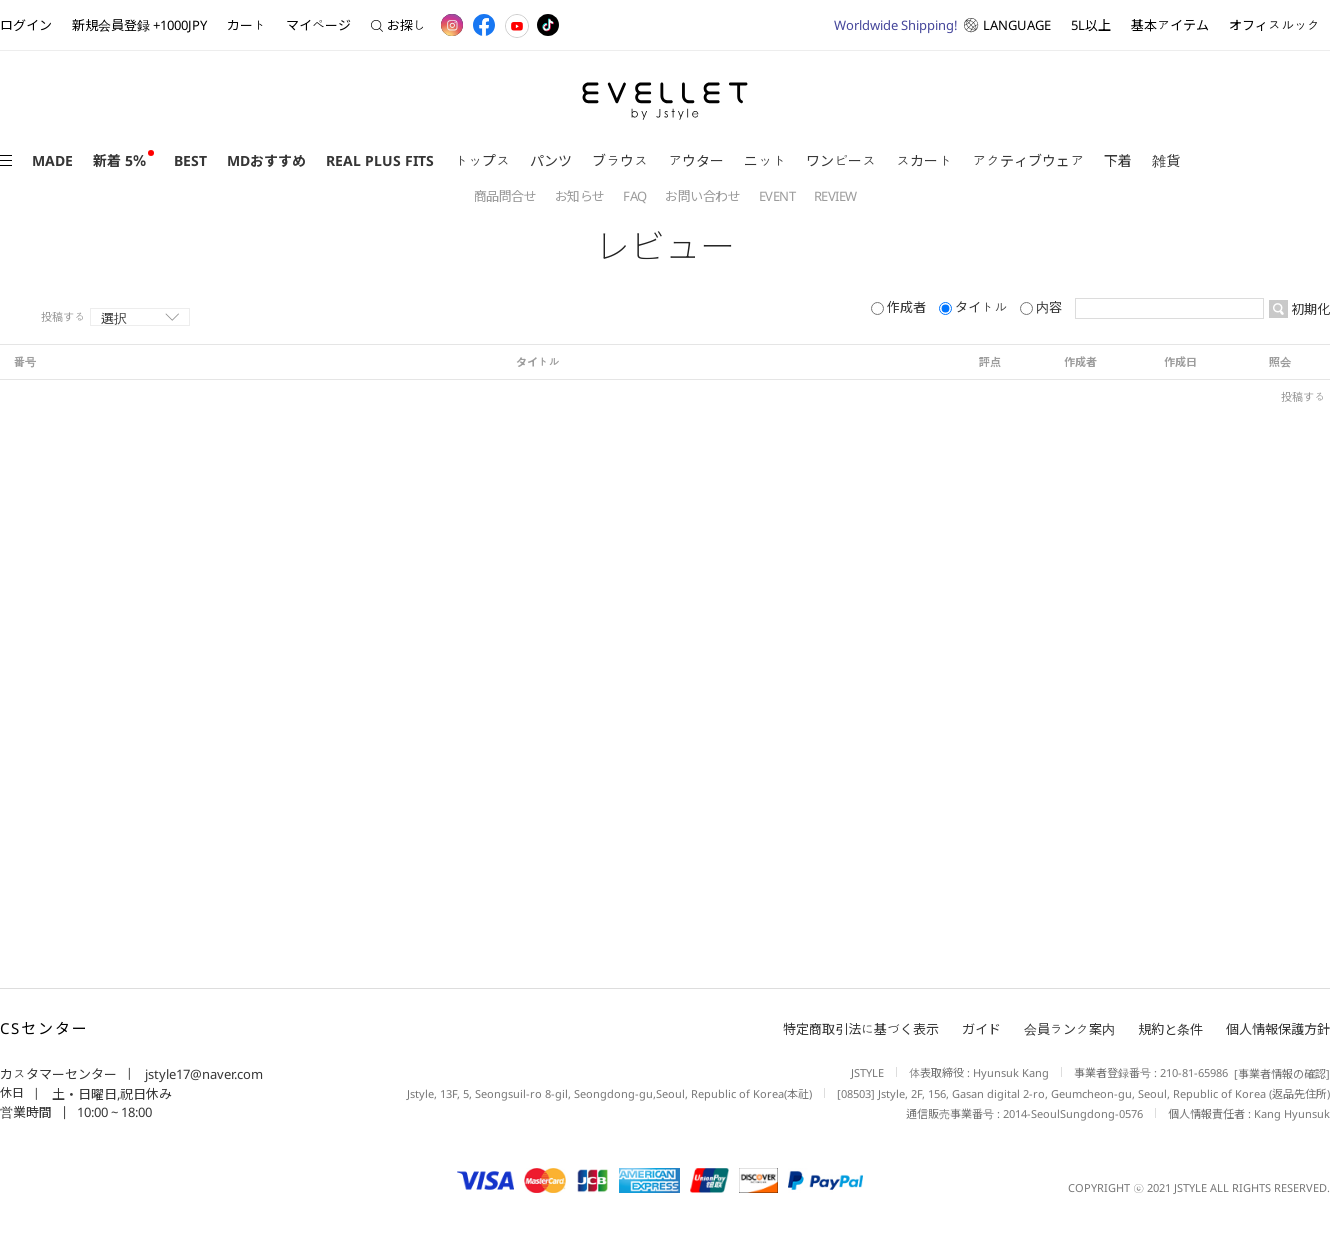  What do you see at coordinates (1170, 25) in the screenshot?
I see `基本アイテム` at bounding box center [1170, 25].